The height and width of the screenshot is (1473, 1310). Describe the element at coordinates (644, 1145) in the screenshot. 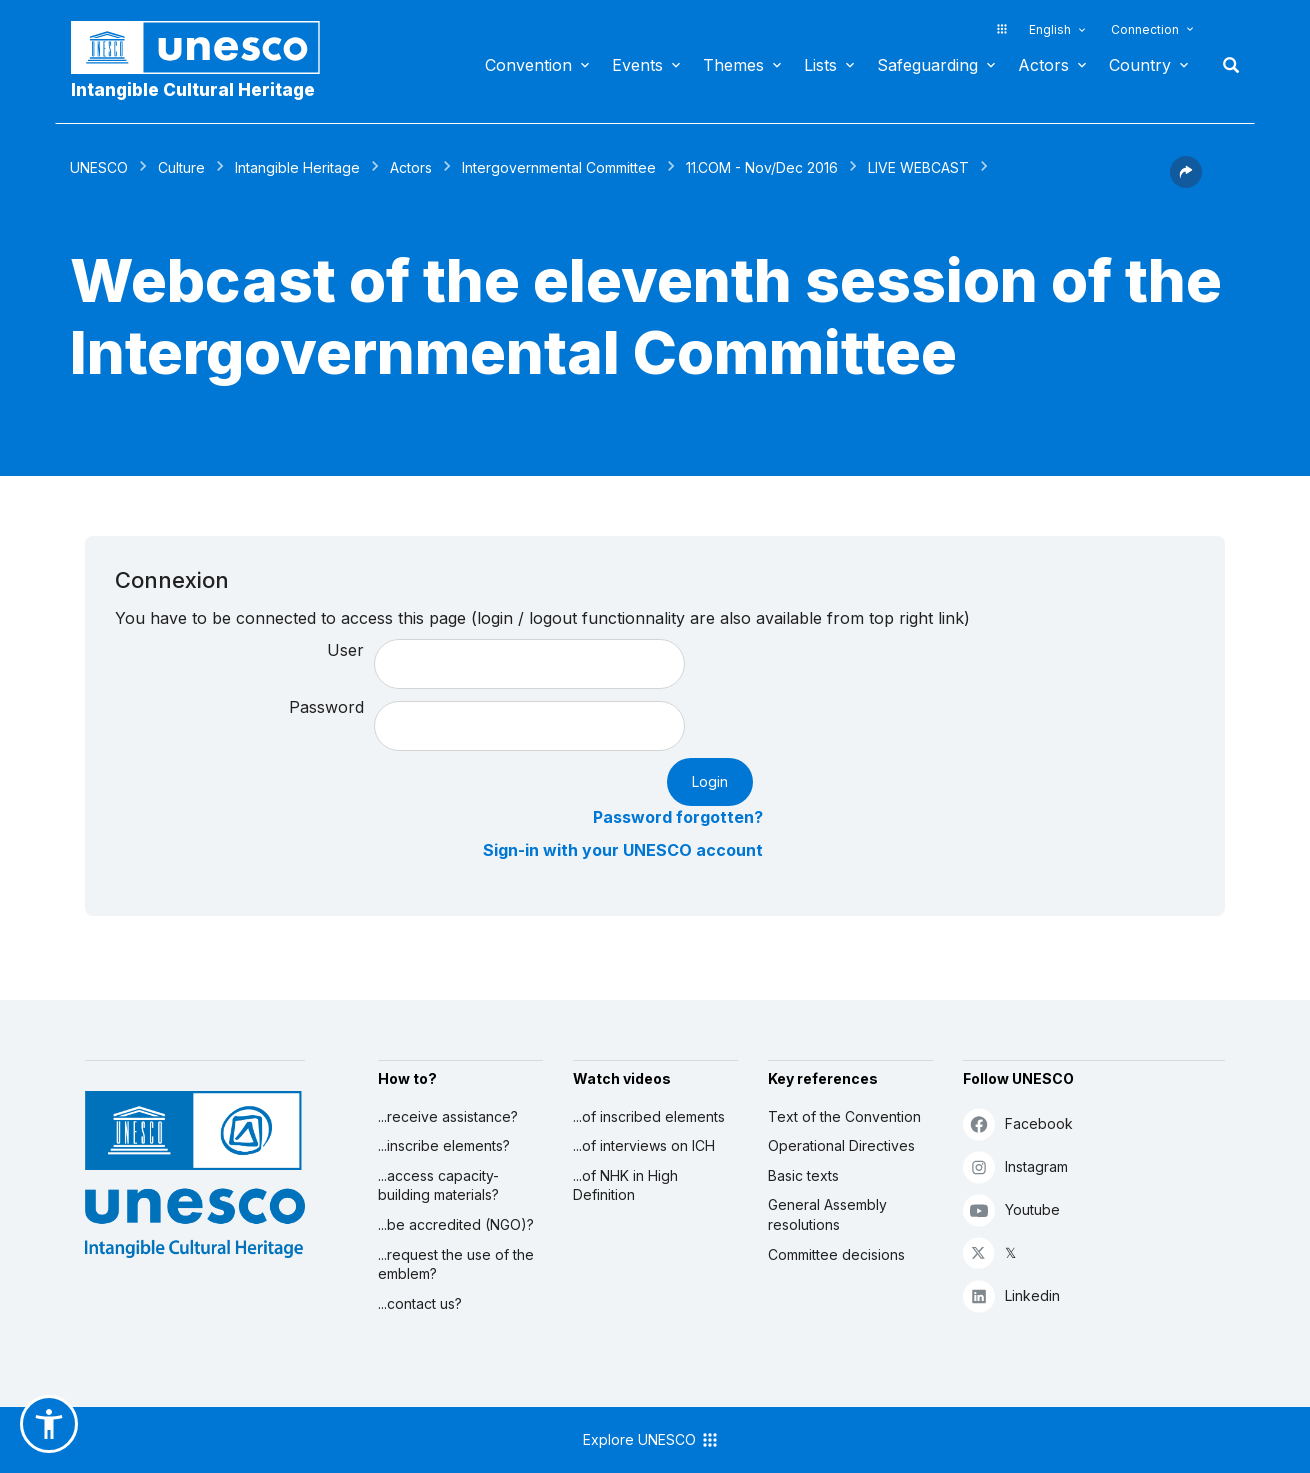

I see `...of interviews on ICH` at that location.